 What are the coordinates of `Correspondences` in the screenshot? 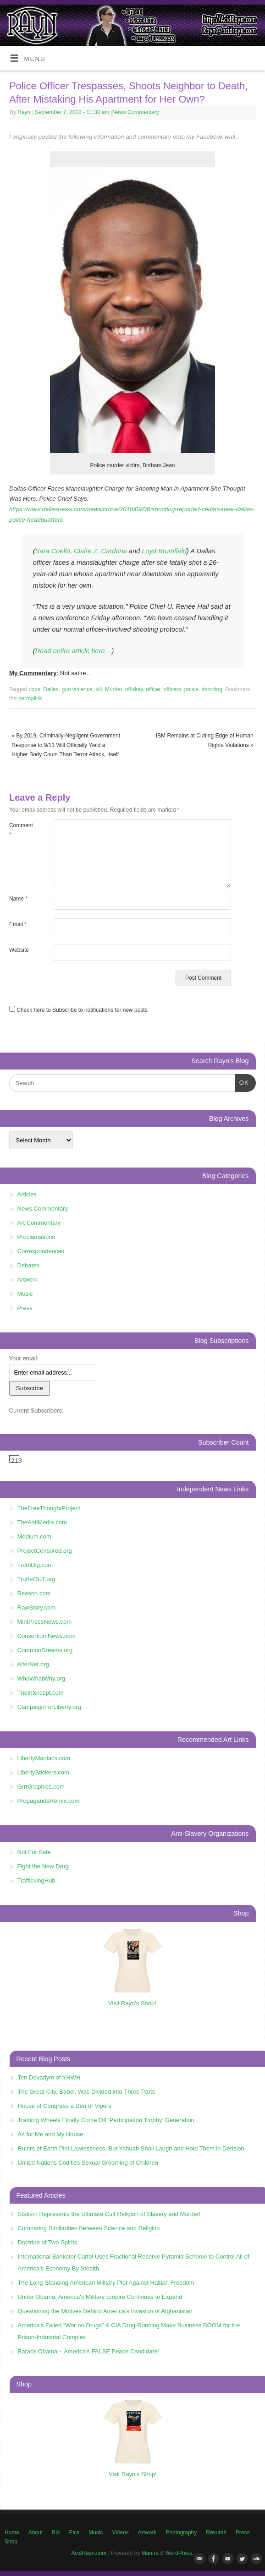 It's located at (41, 1251).